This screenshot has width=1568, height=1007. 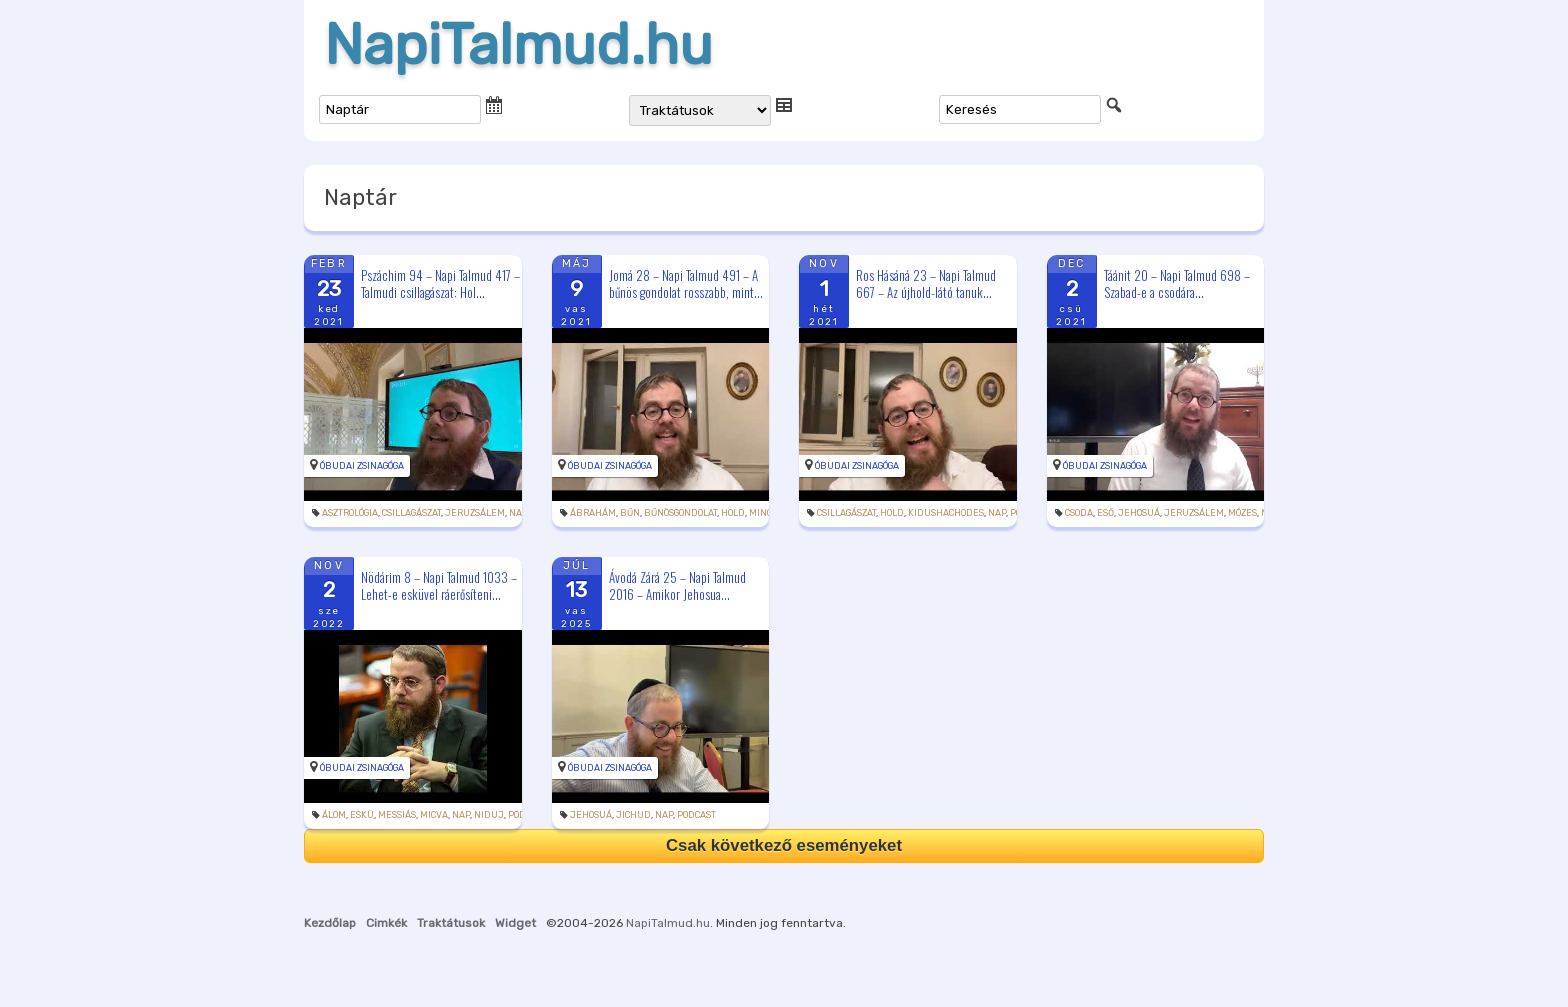 I want to click on niduj, so click(x=489, y=815).